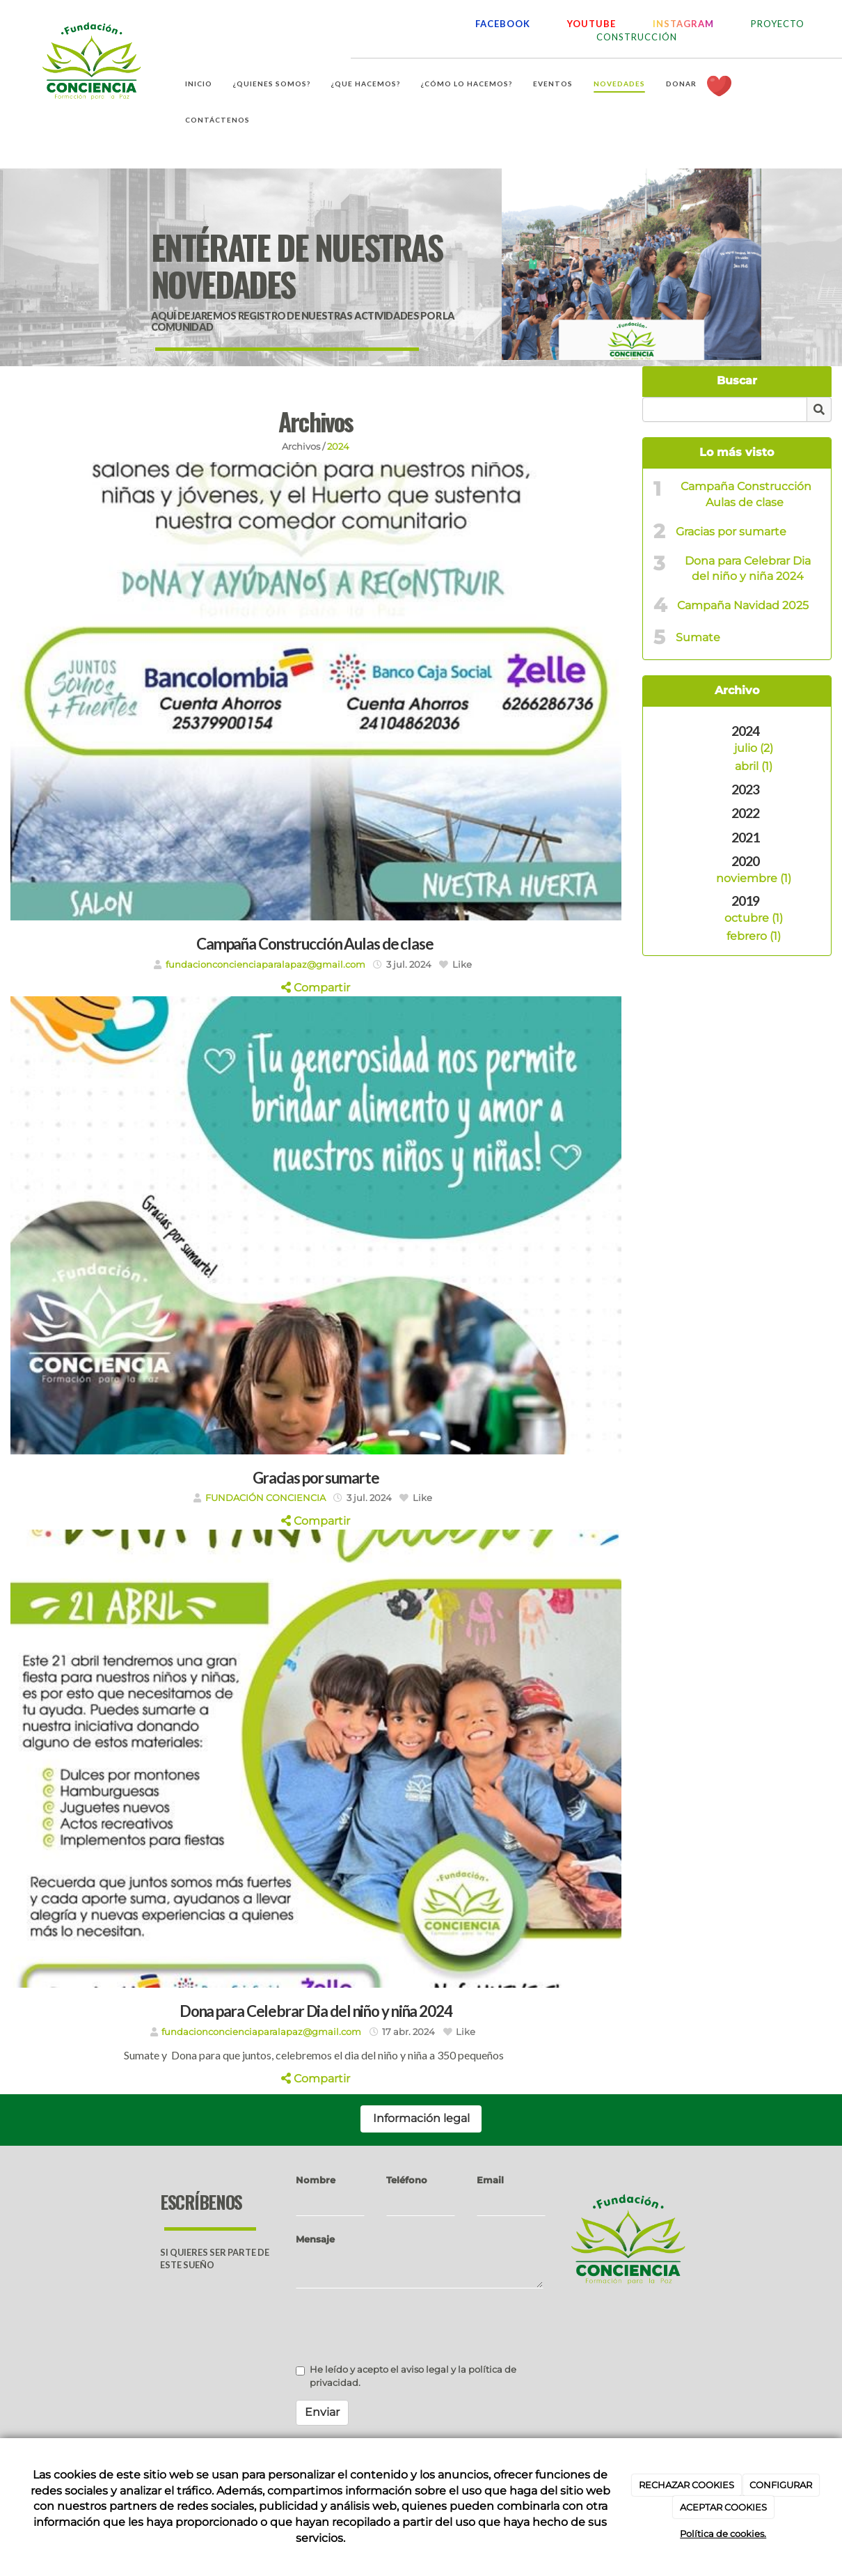  What do you see at coordinates (753, 766) in the screenshot?
I see `abril (1)` at bounding box center [753, 766].